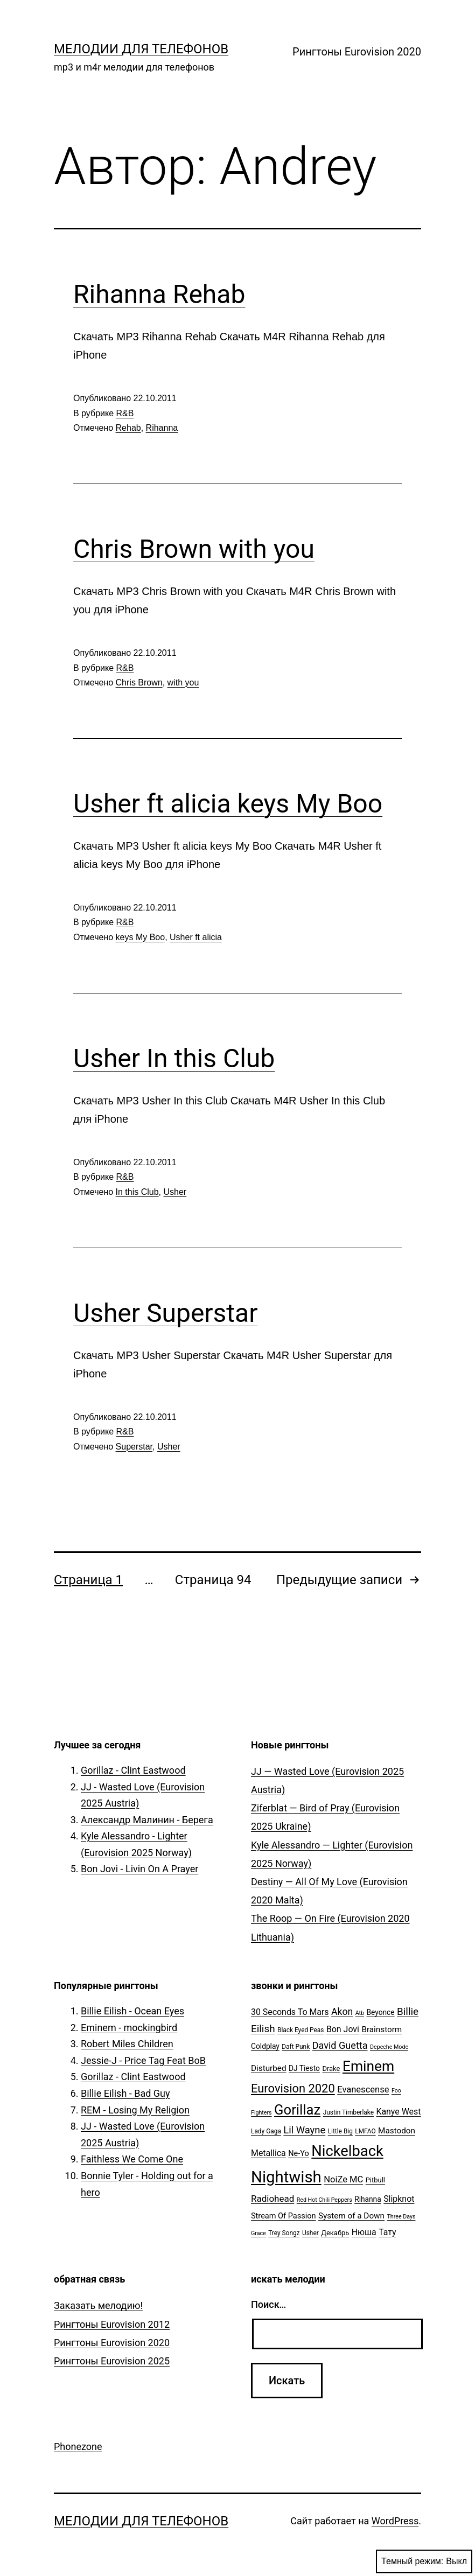 The width and height of the screenshot is (475, 2576). I want to click on Usher ft alicia keys My Boo, so click(227, 803).